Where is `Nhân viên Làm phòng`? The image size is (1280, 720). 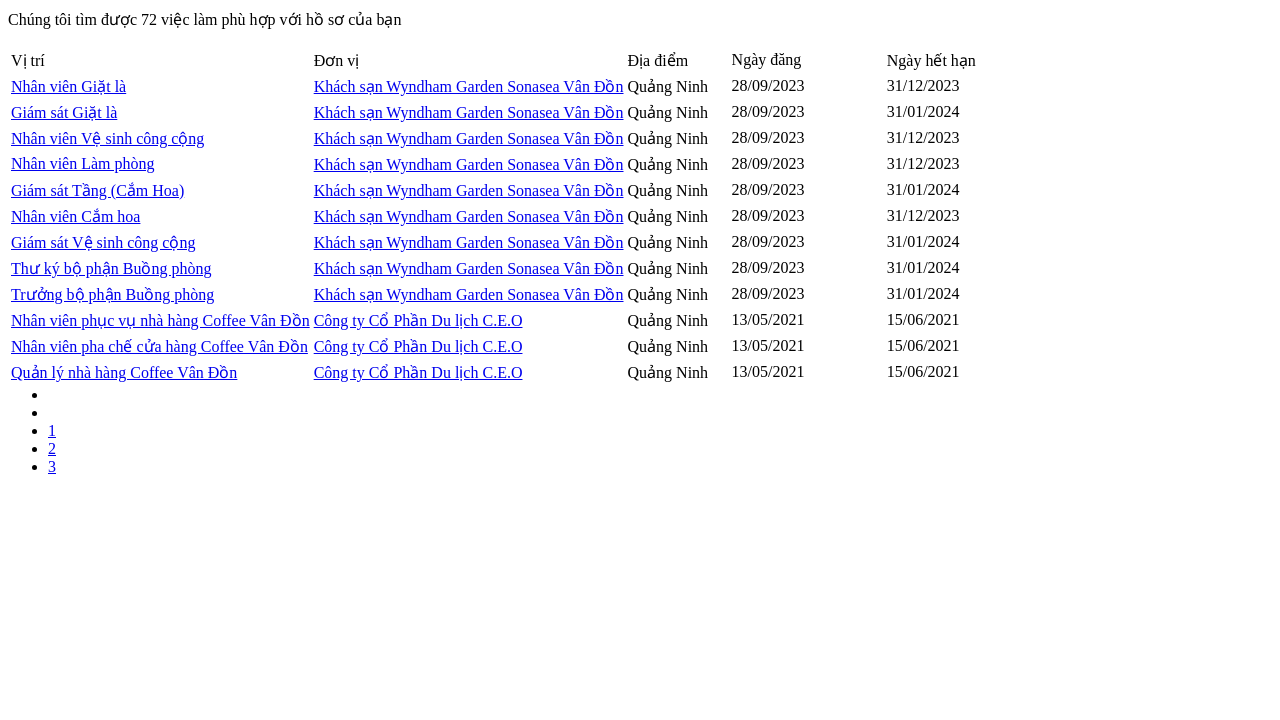 Nhân viên Làm phòng is located at coordinates (83, 163).